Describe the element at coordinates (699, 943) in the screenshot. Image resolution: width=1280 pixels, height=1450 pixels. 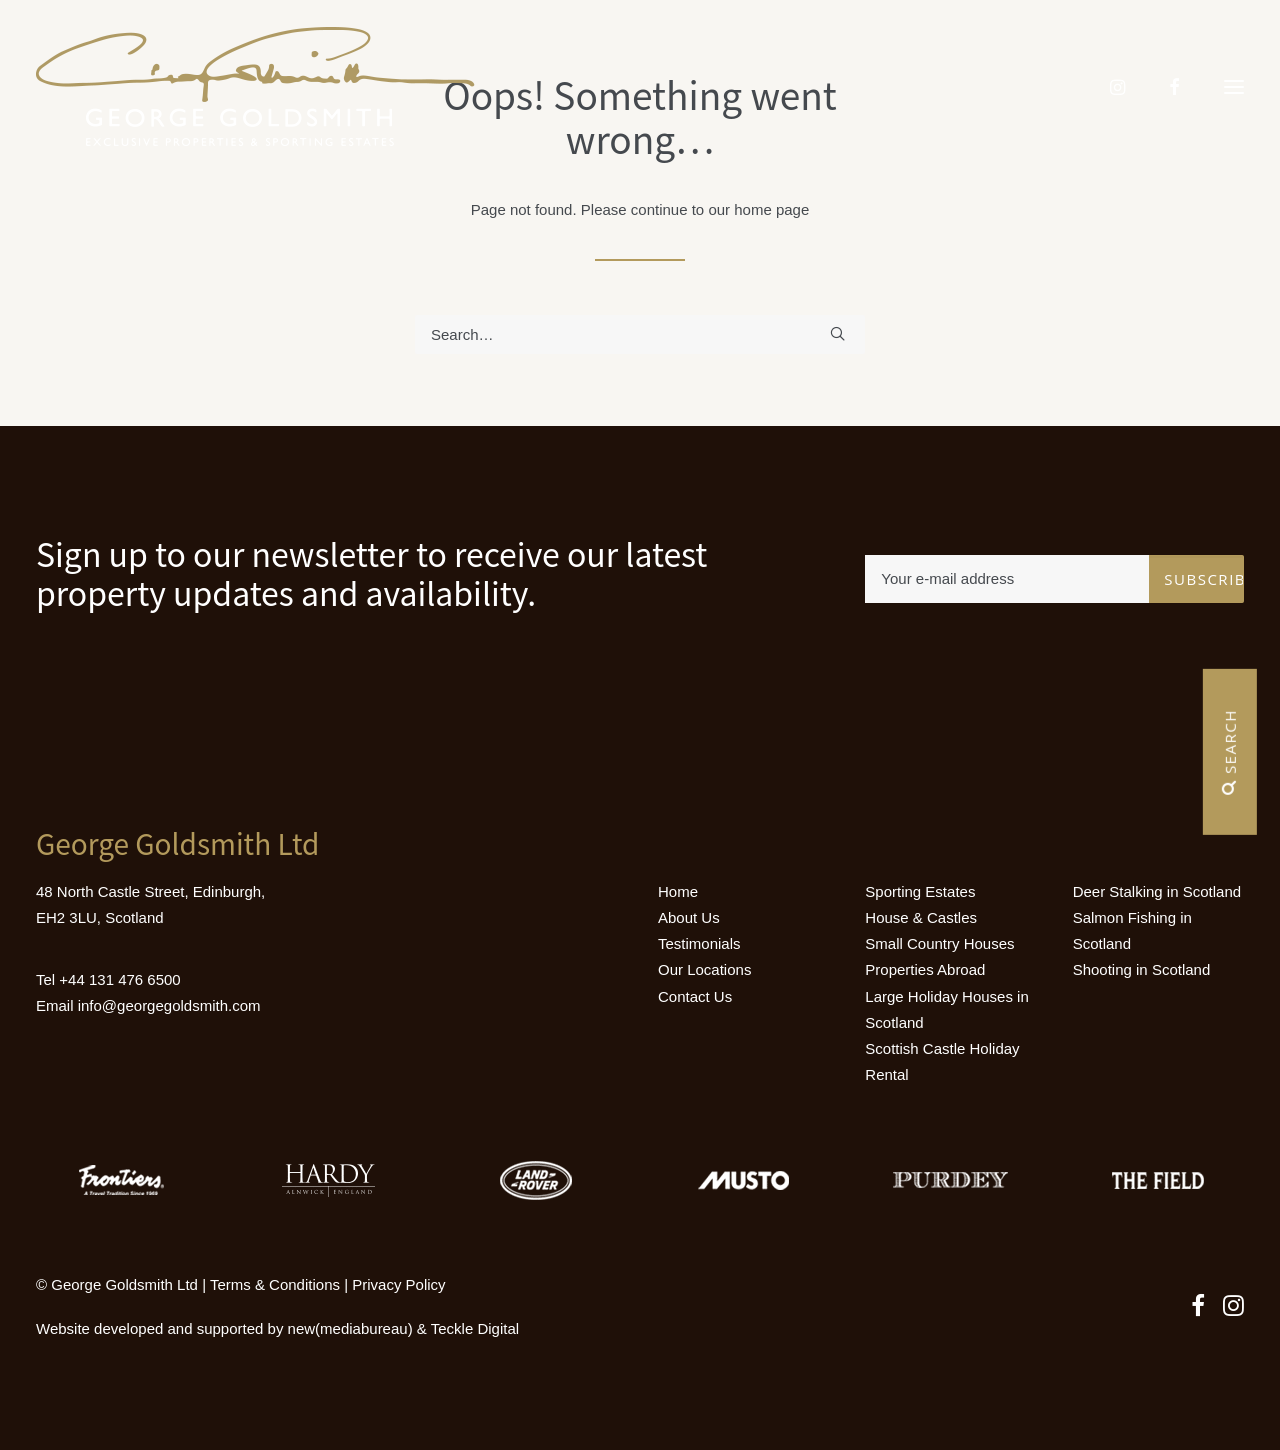
I see `Testimonials` at that location.